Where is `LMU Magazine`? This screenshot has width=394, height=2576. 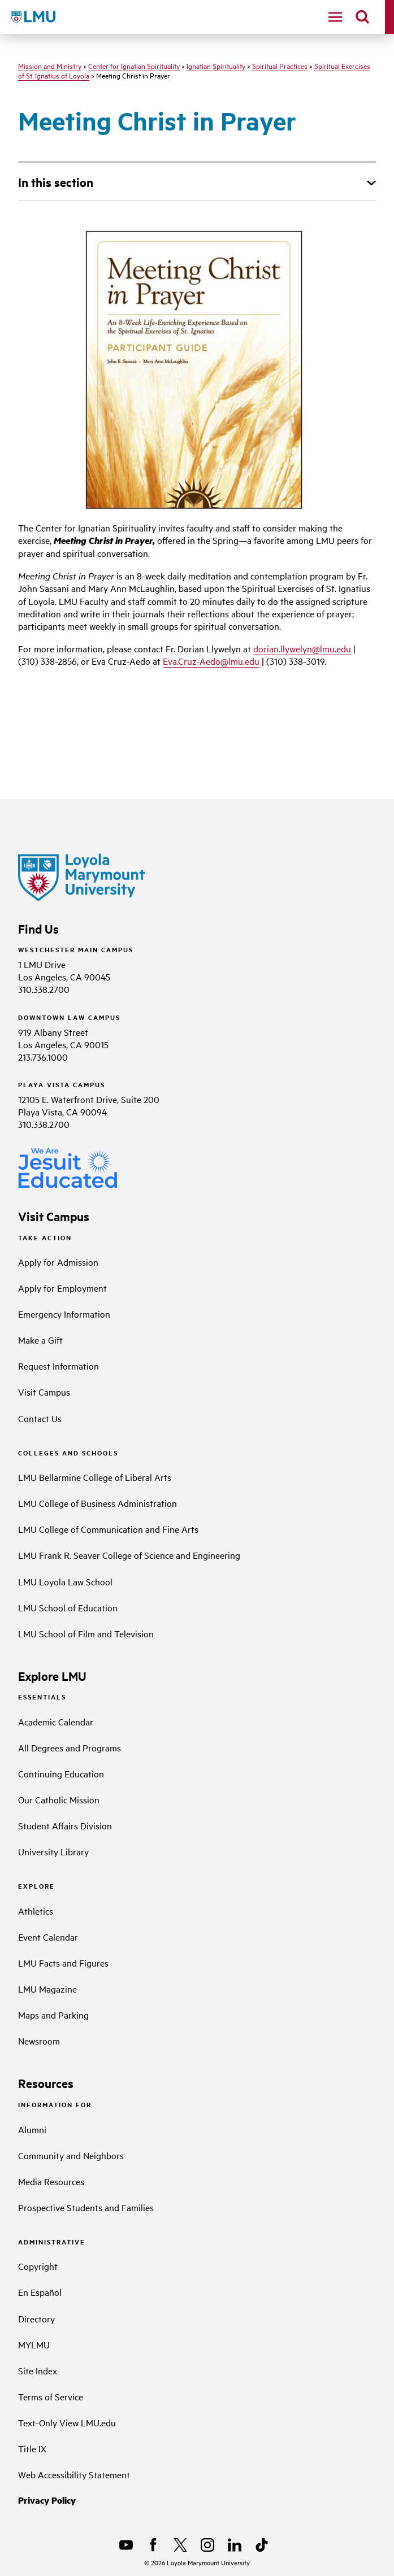 LMU Magazine is located at coordinates (47, 1988).